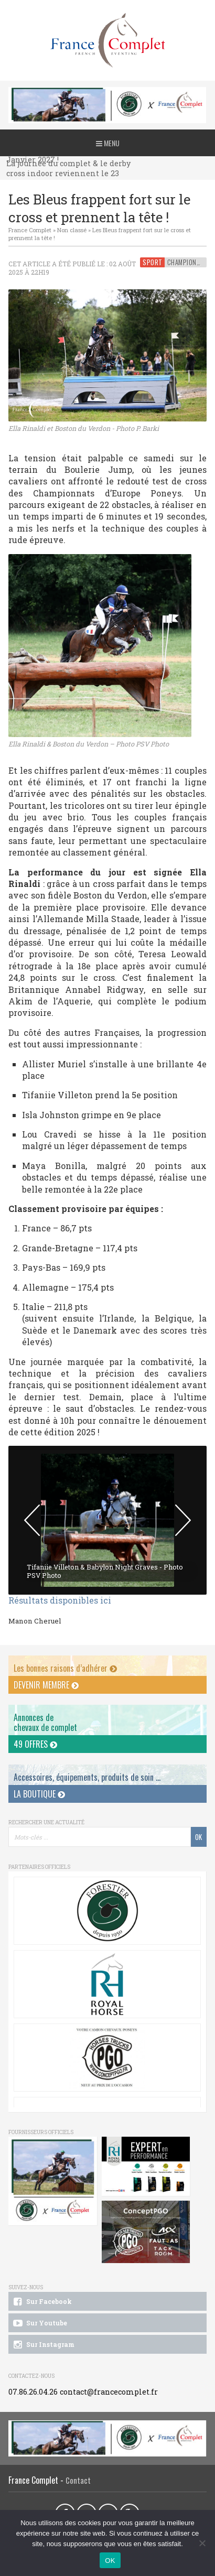 Image resolution: width=215 pixels, height=2576 pixels. I want to click on Les bonnes raisons d’adhérer, so click(65, 1668).